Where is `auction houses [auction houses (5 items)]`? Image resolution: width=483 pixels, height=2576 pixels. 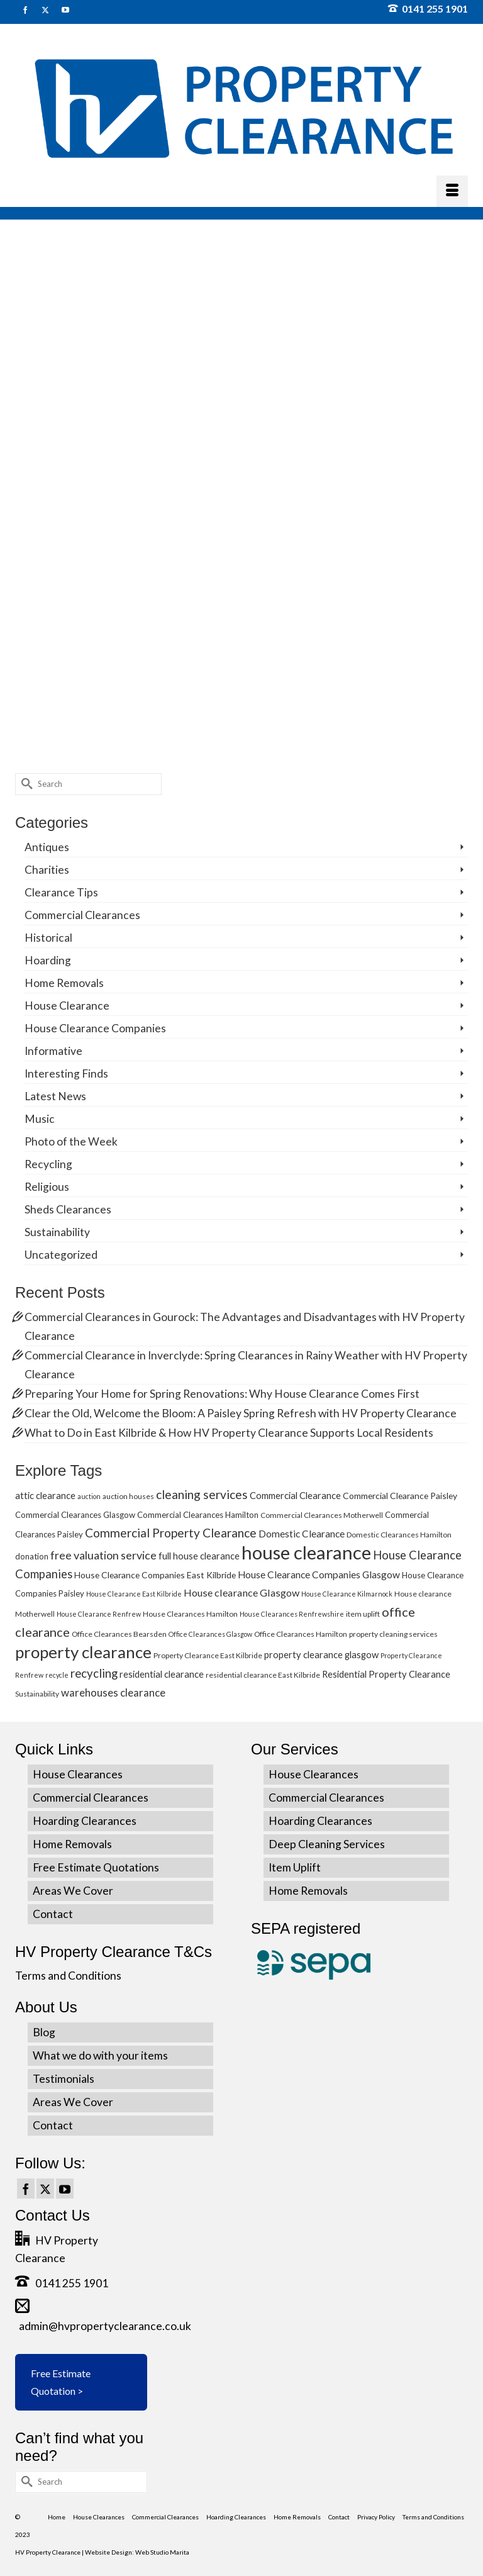
auction houses [auction houses (5 items)] is located at coordinates (128, 1496).